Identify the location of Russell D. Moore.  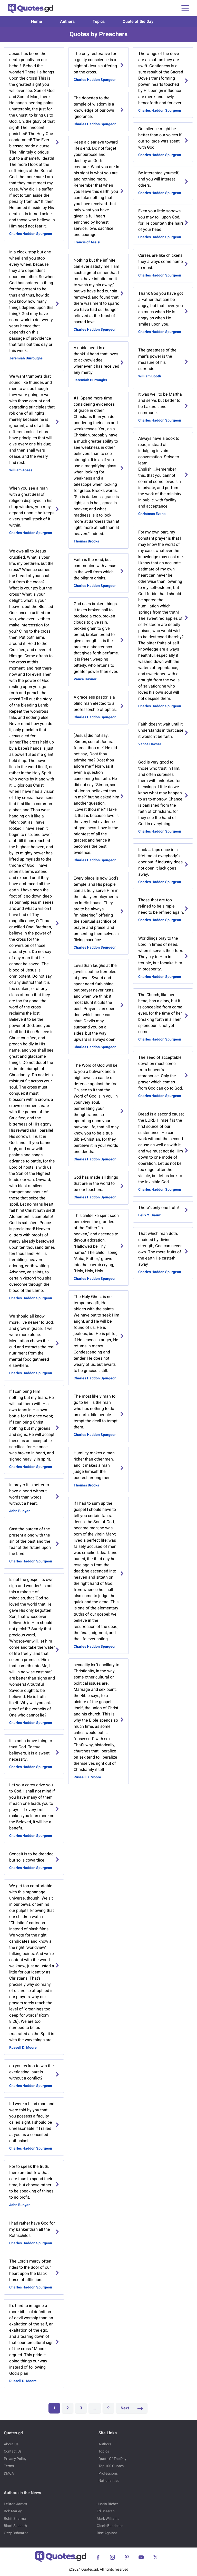
(23, 2047).